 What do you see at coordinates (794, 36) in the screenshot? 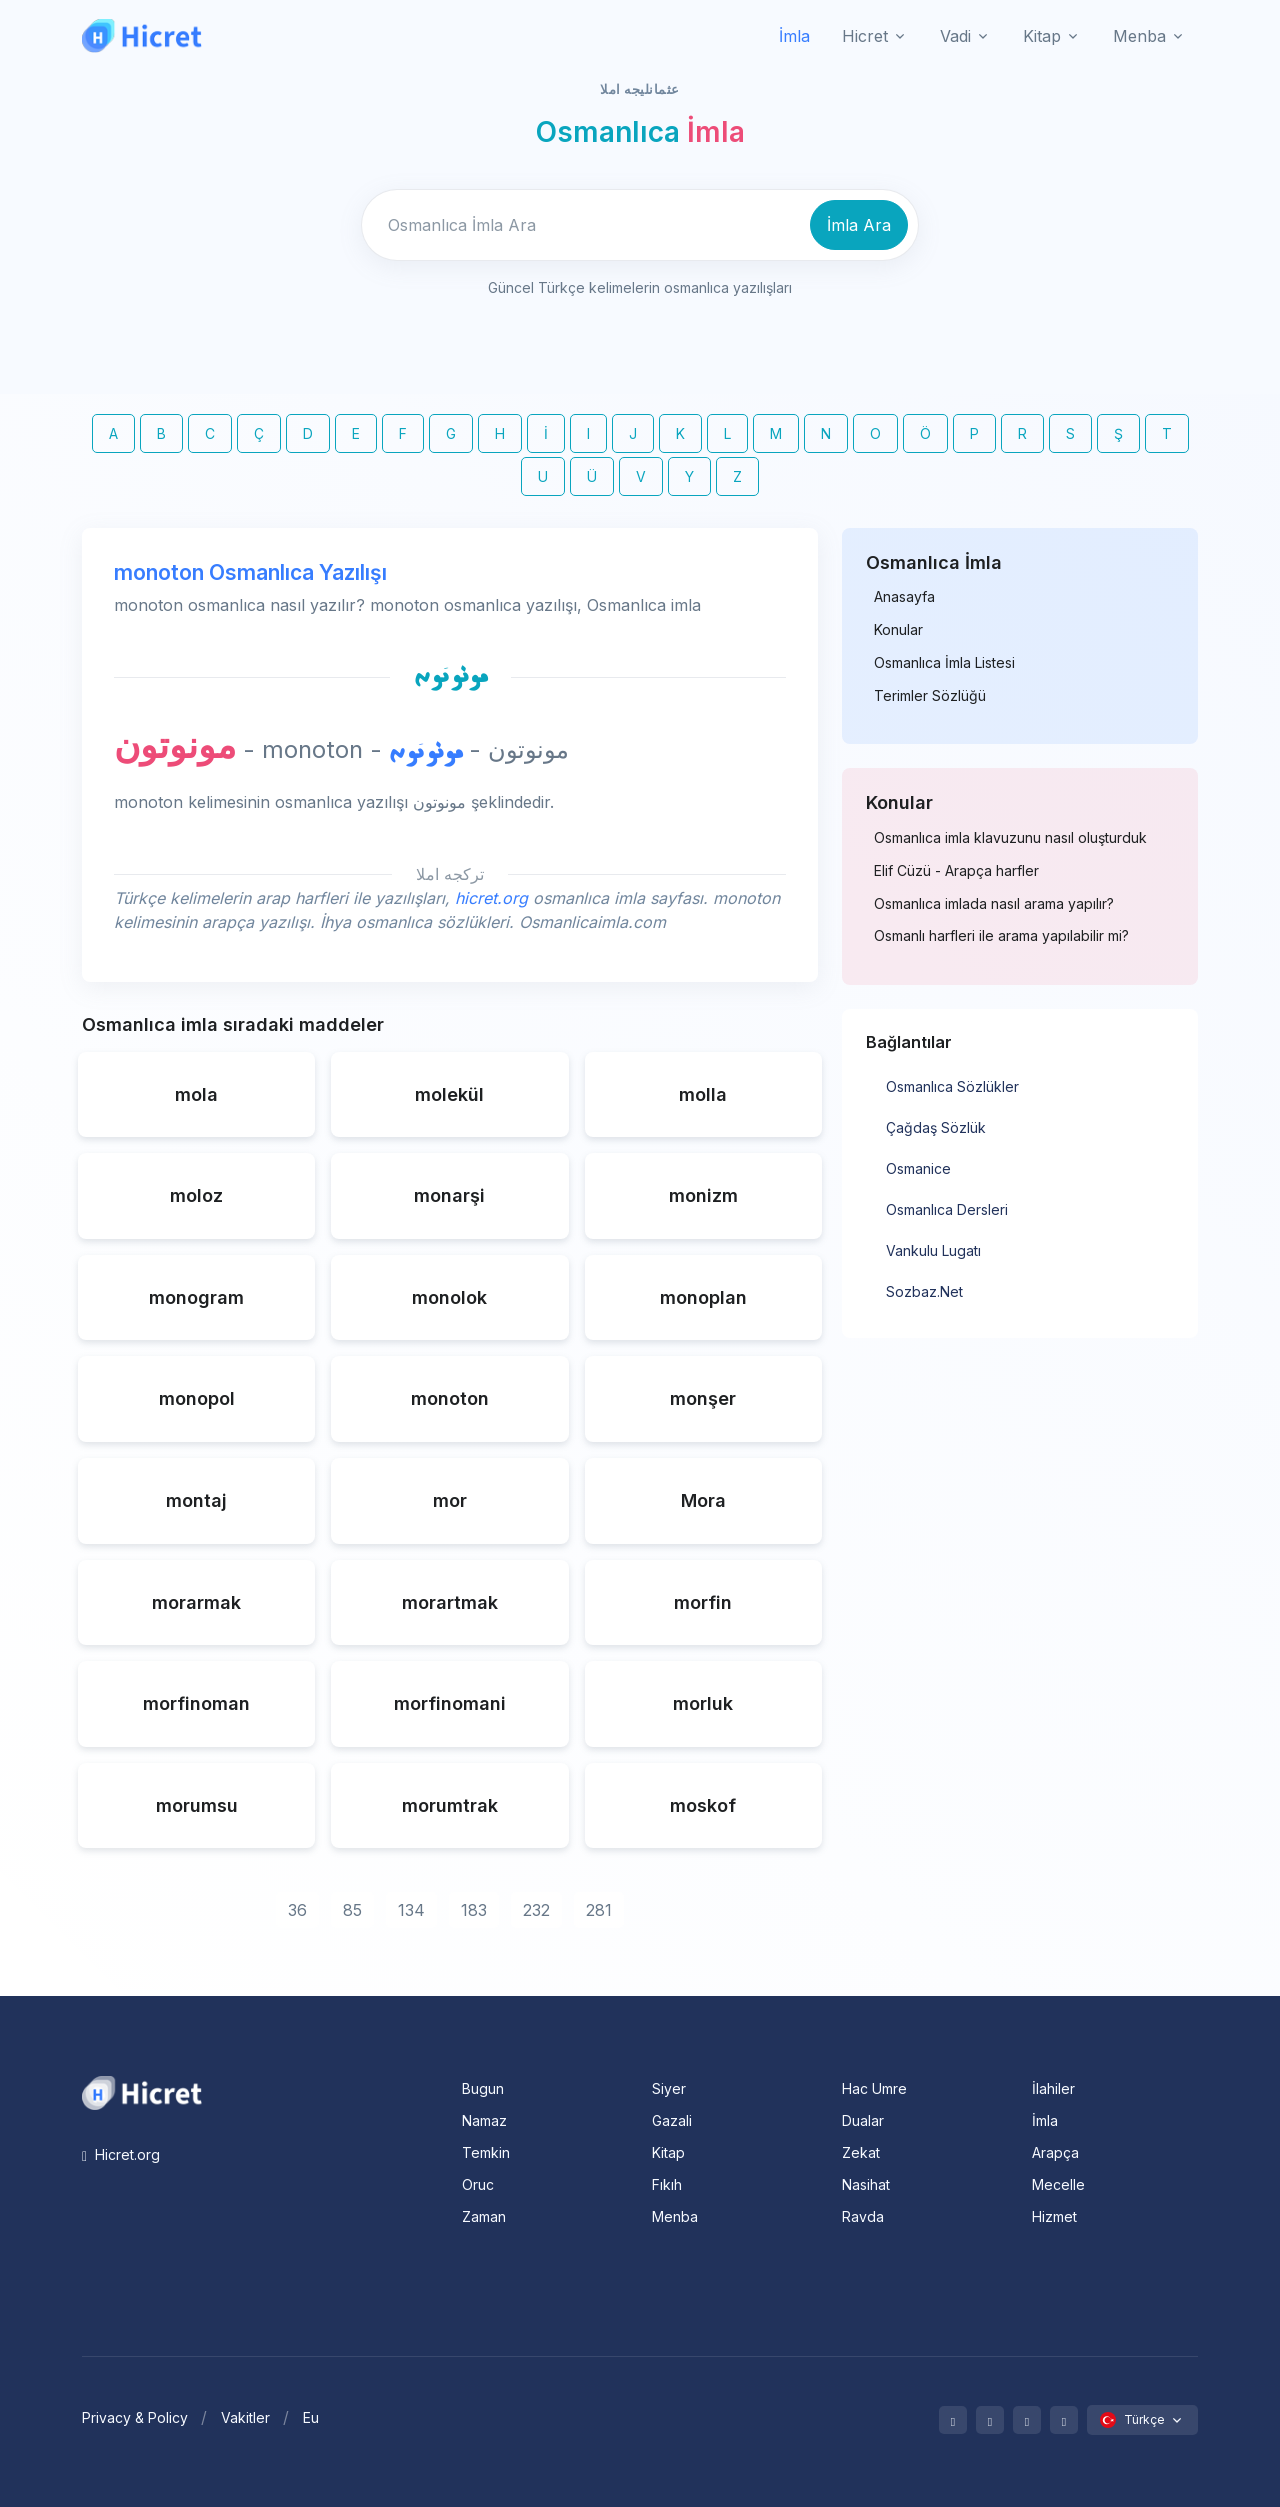
I see `İmla` at bounding box center [794, 36].